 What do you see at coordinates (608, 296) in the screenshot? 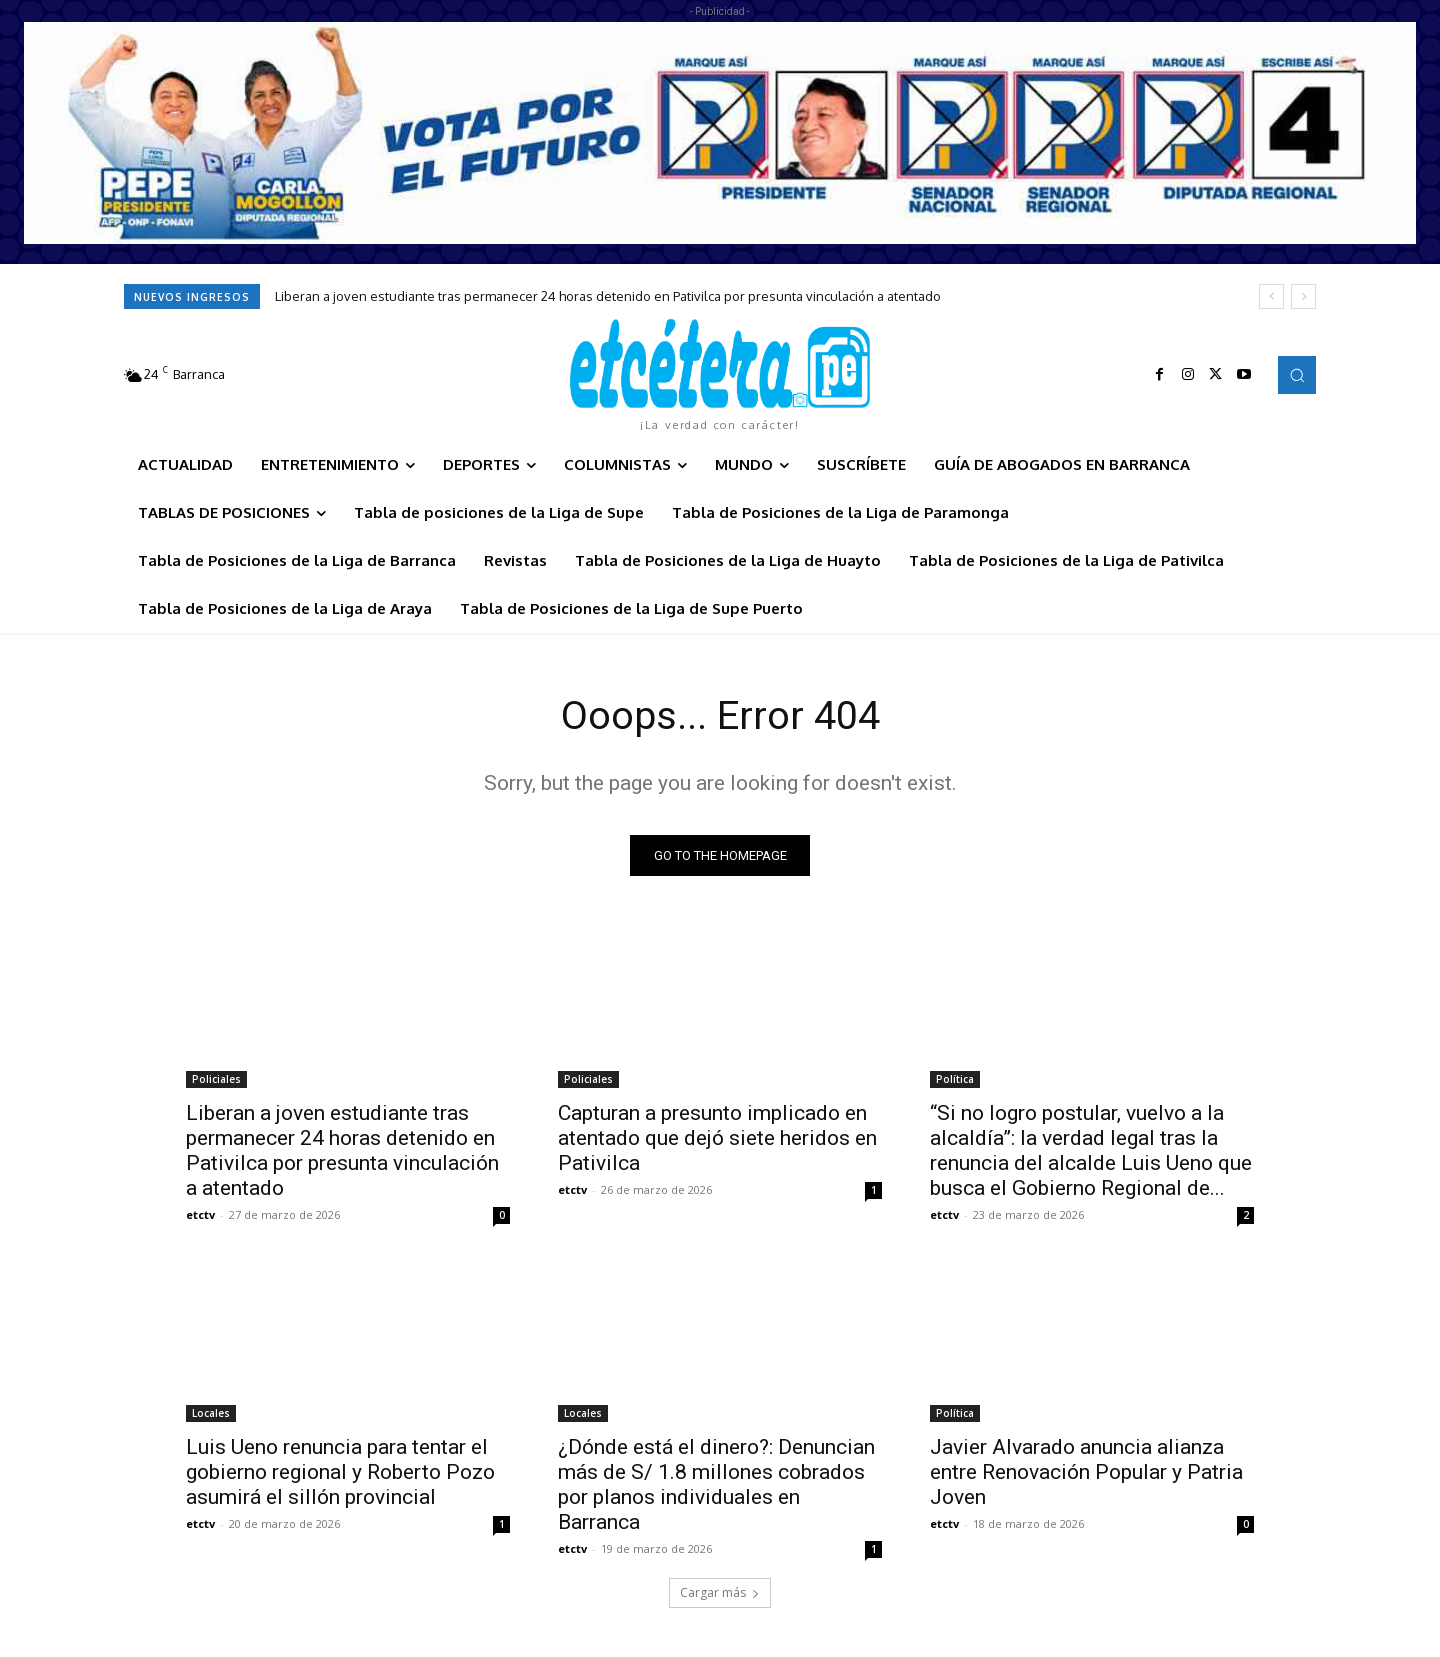
I see `Liberan a joven estudiante tras permanecer 24 horas detenido en Pativilca por presunta vinculación a atentado` at bounding box center [608, 296].